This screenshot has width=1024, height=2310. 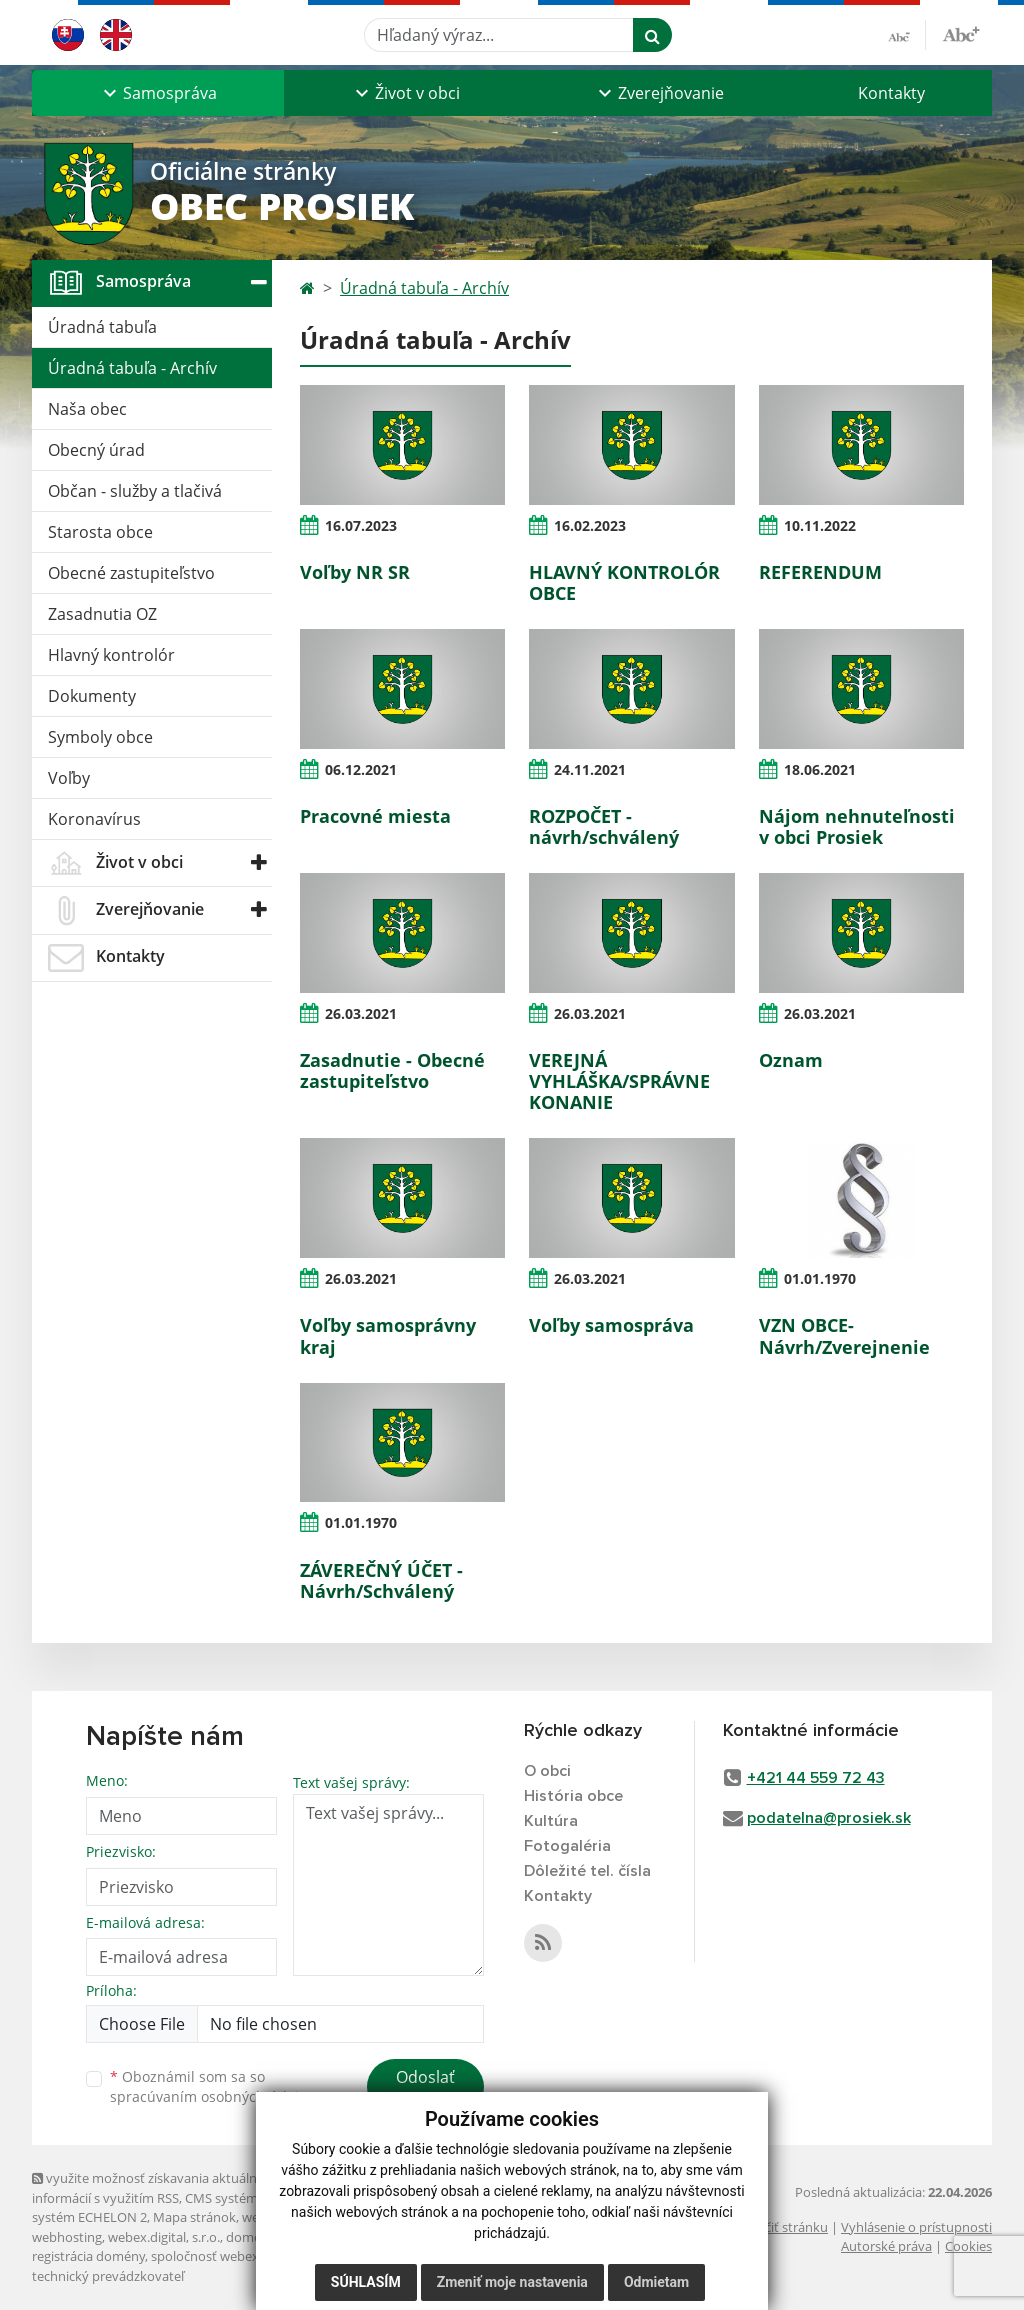 What do you see at coordinates (102, 614) in the screenshot?
I see `Zasadnutia OZ` at bounding box center [102, 614].